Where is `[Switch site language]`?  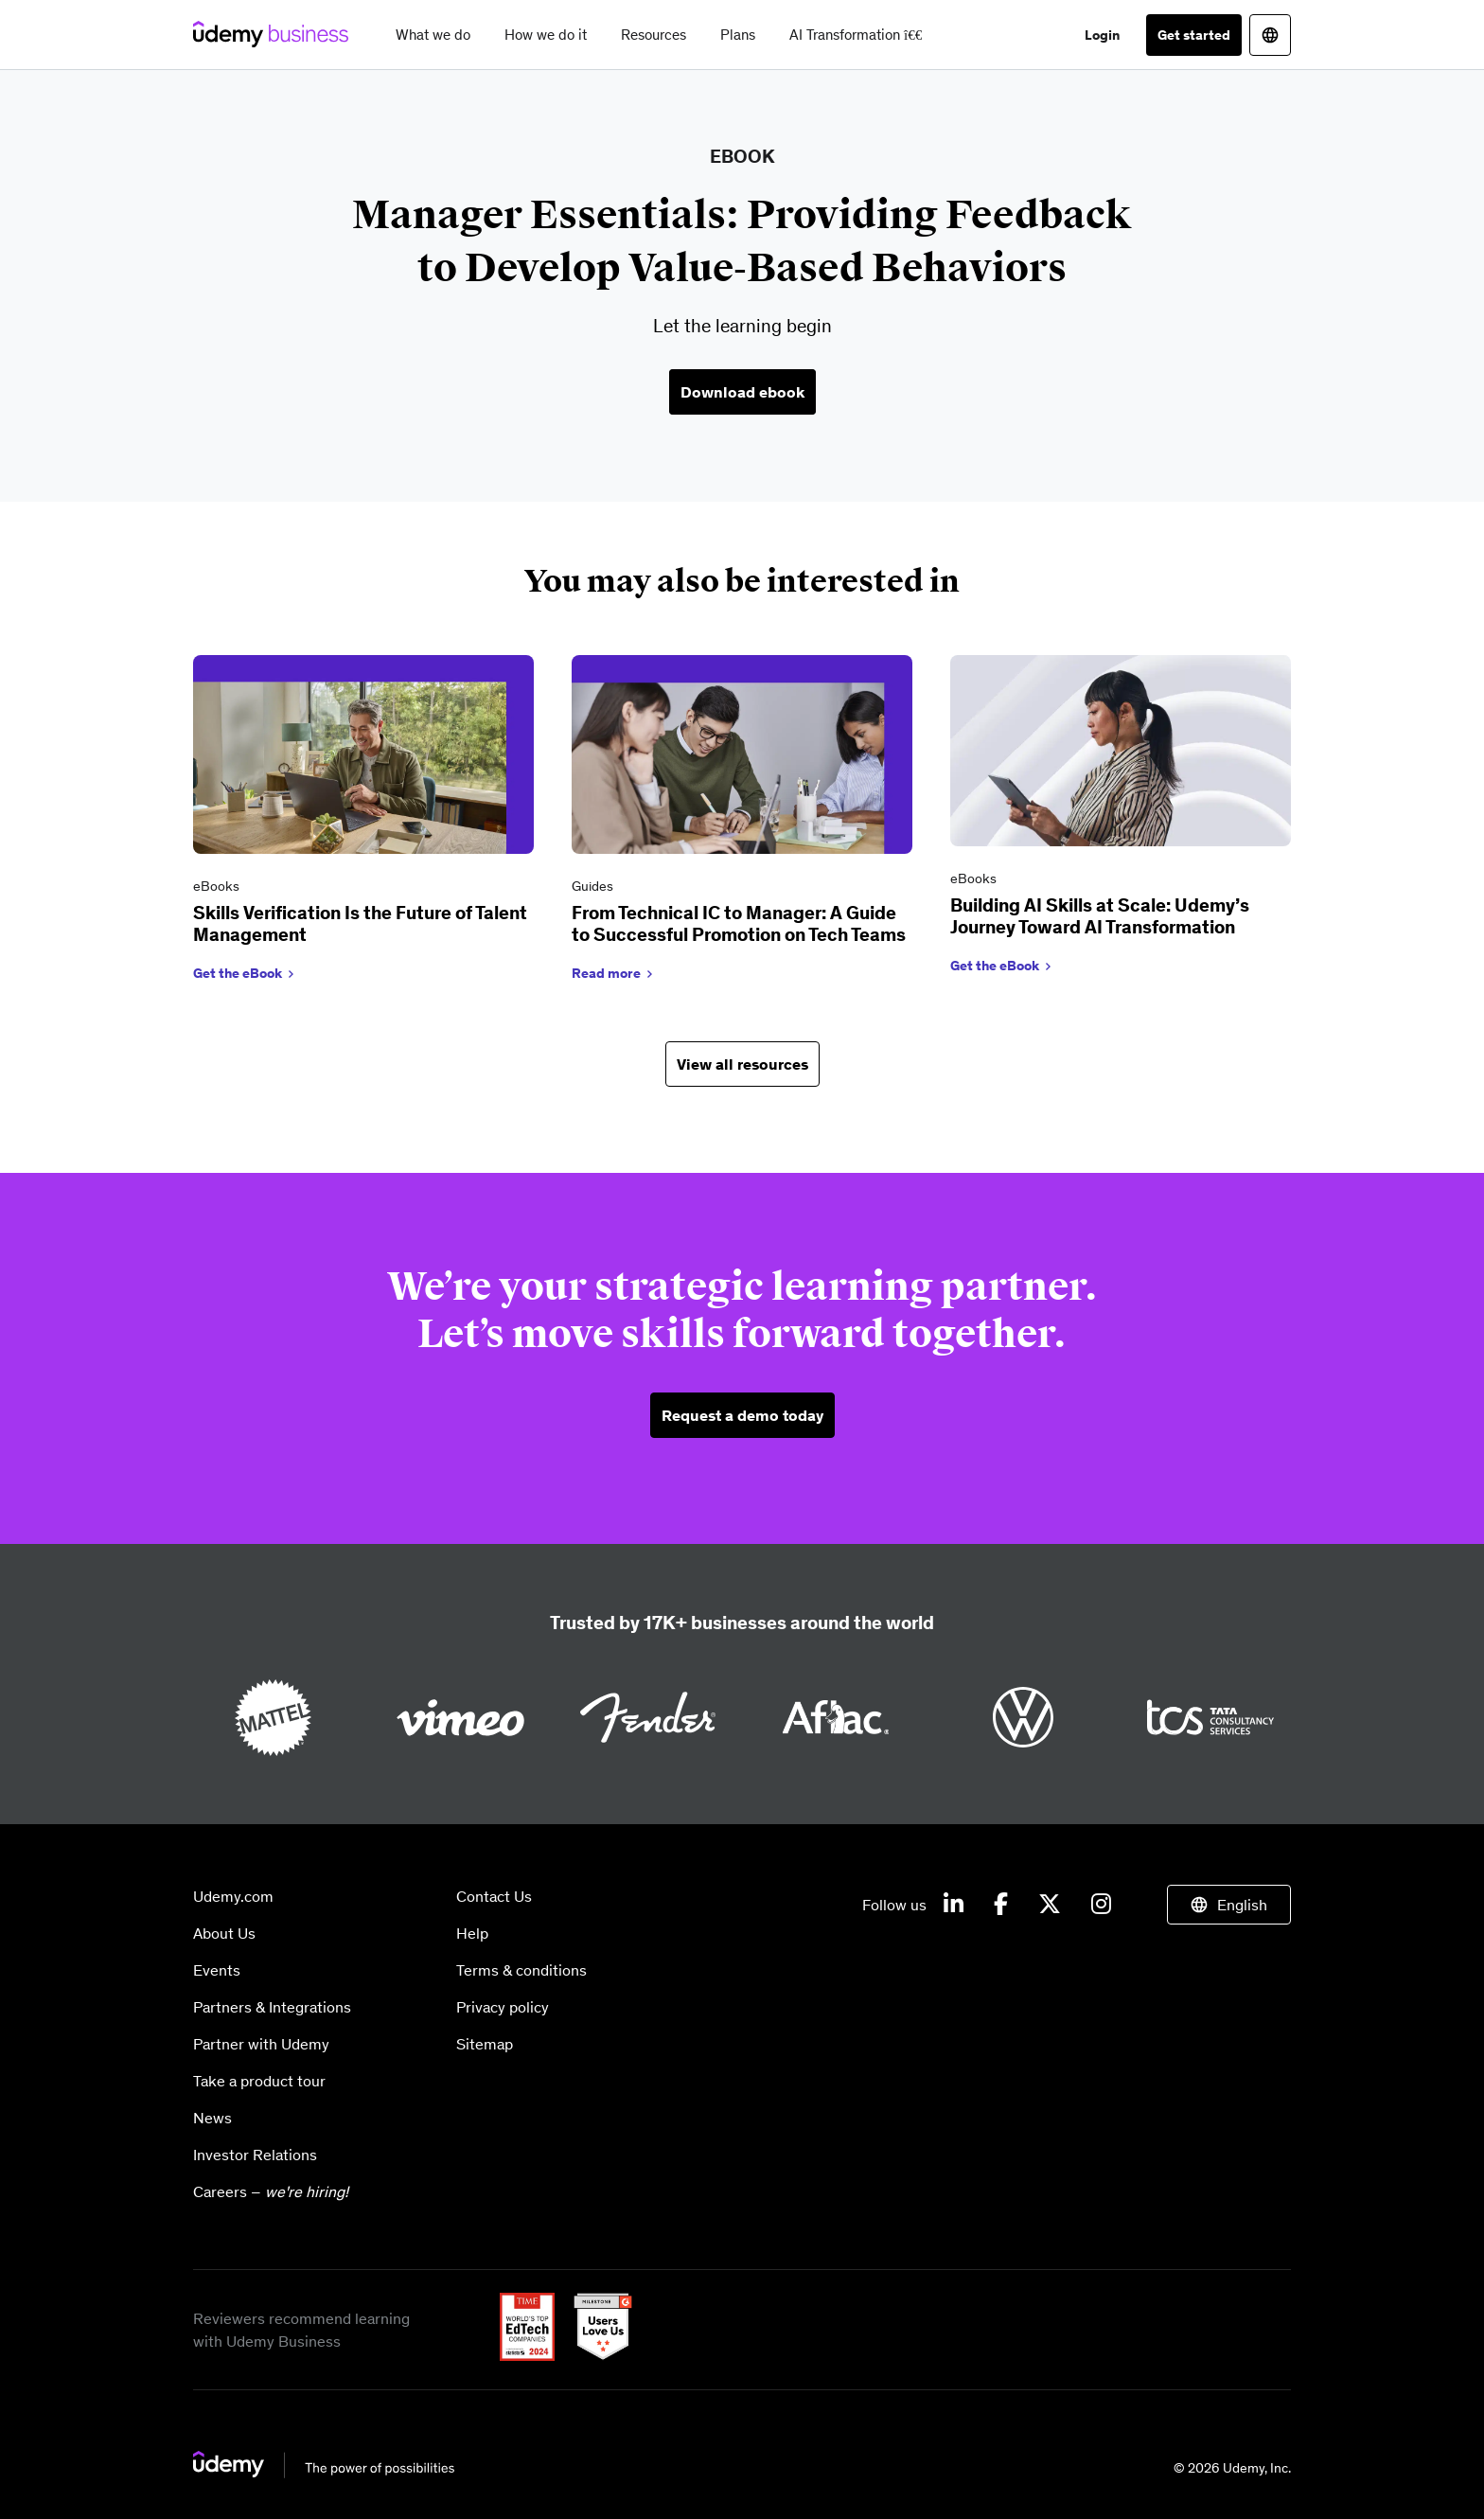 [Switch site language] is located at coordinates (1270, 35).